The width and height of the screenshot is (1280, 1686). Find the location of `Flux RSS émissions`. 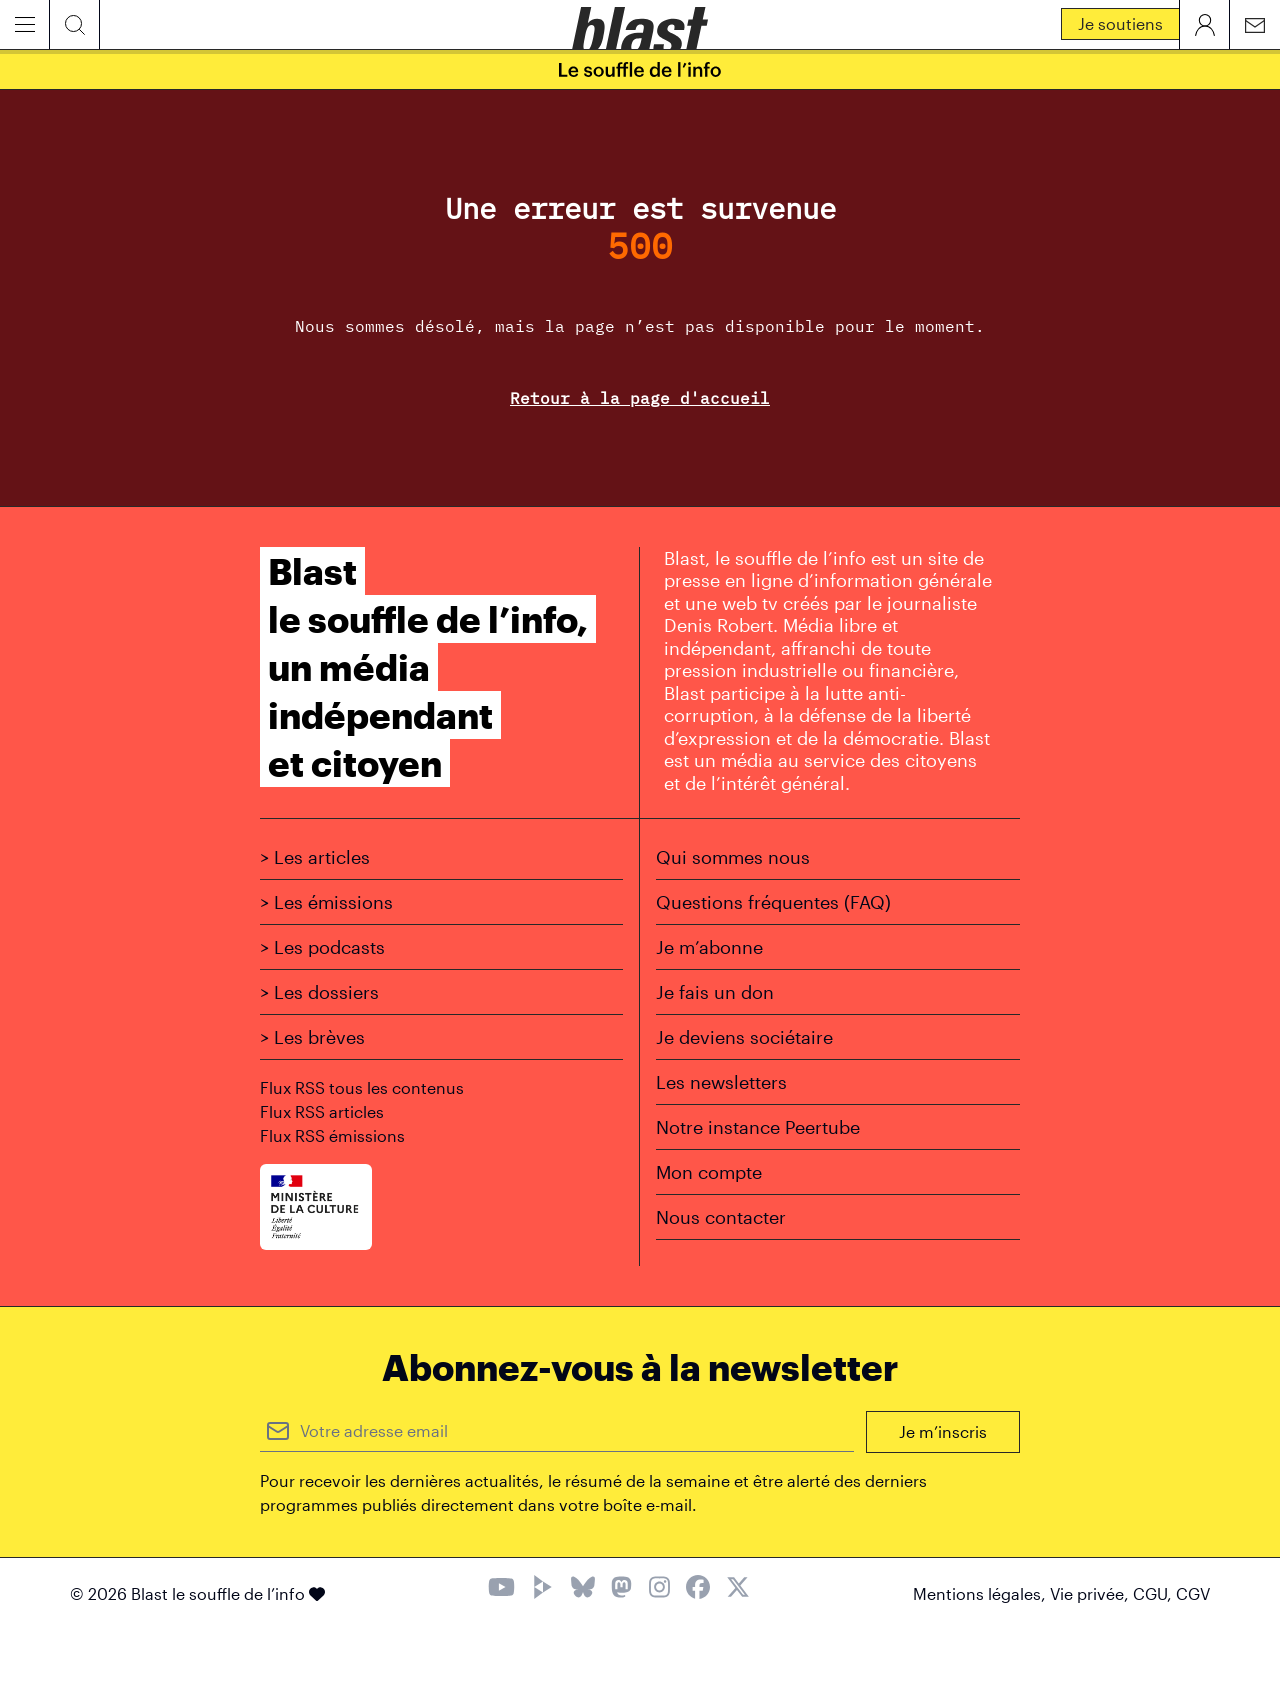

Flux RSS émissions is located at coordinates (332, 1135).